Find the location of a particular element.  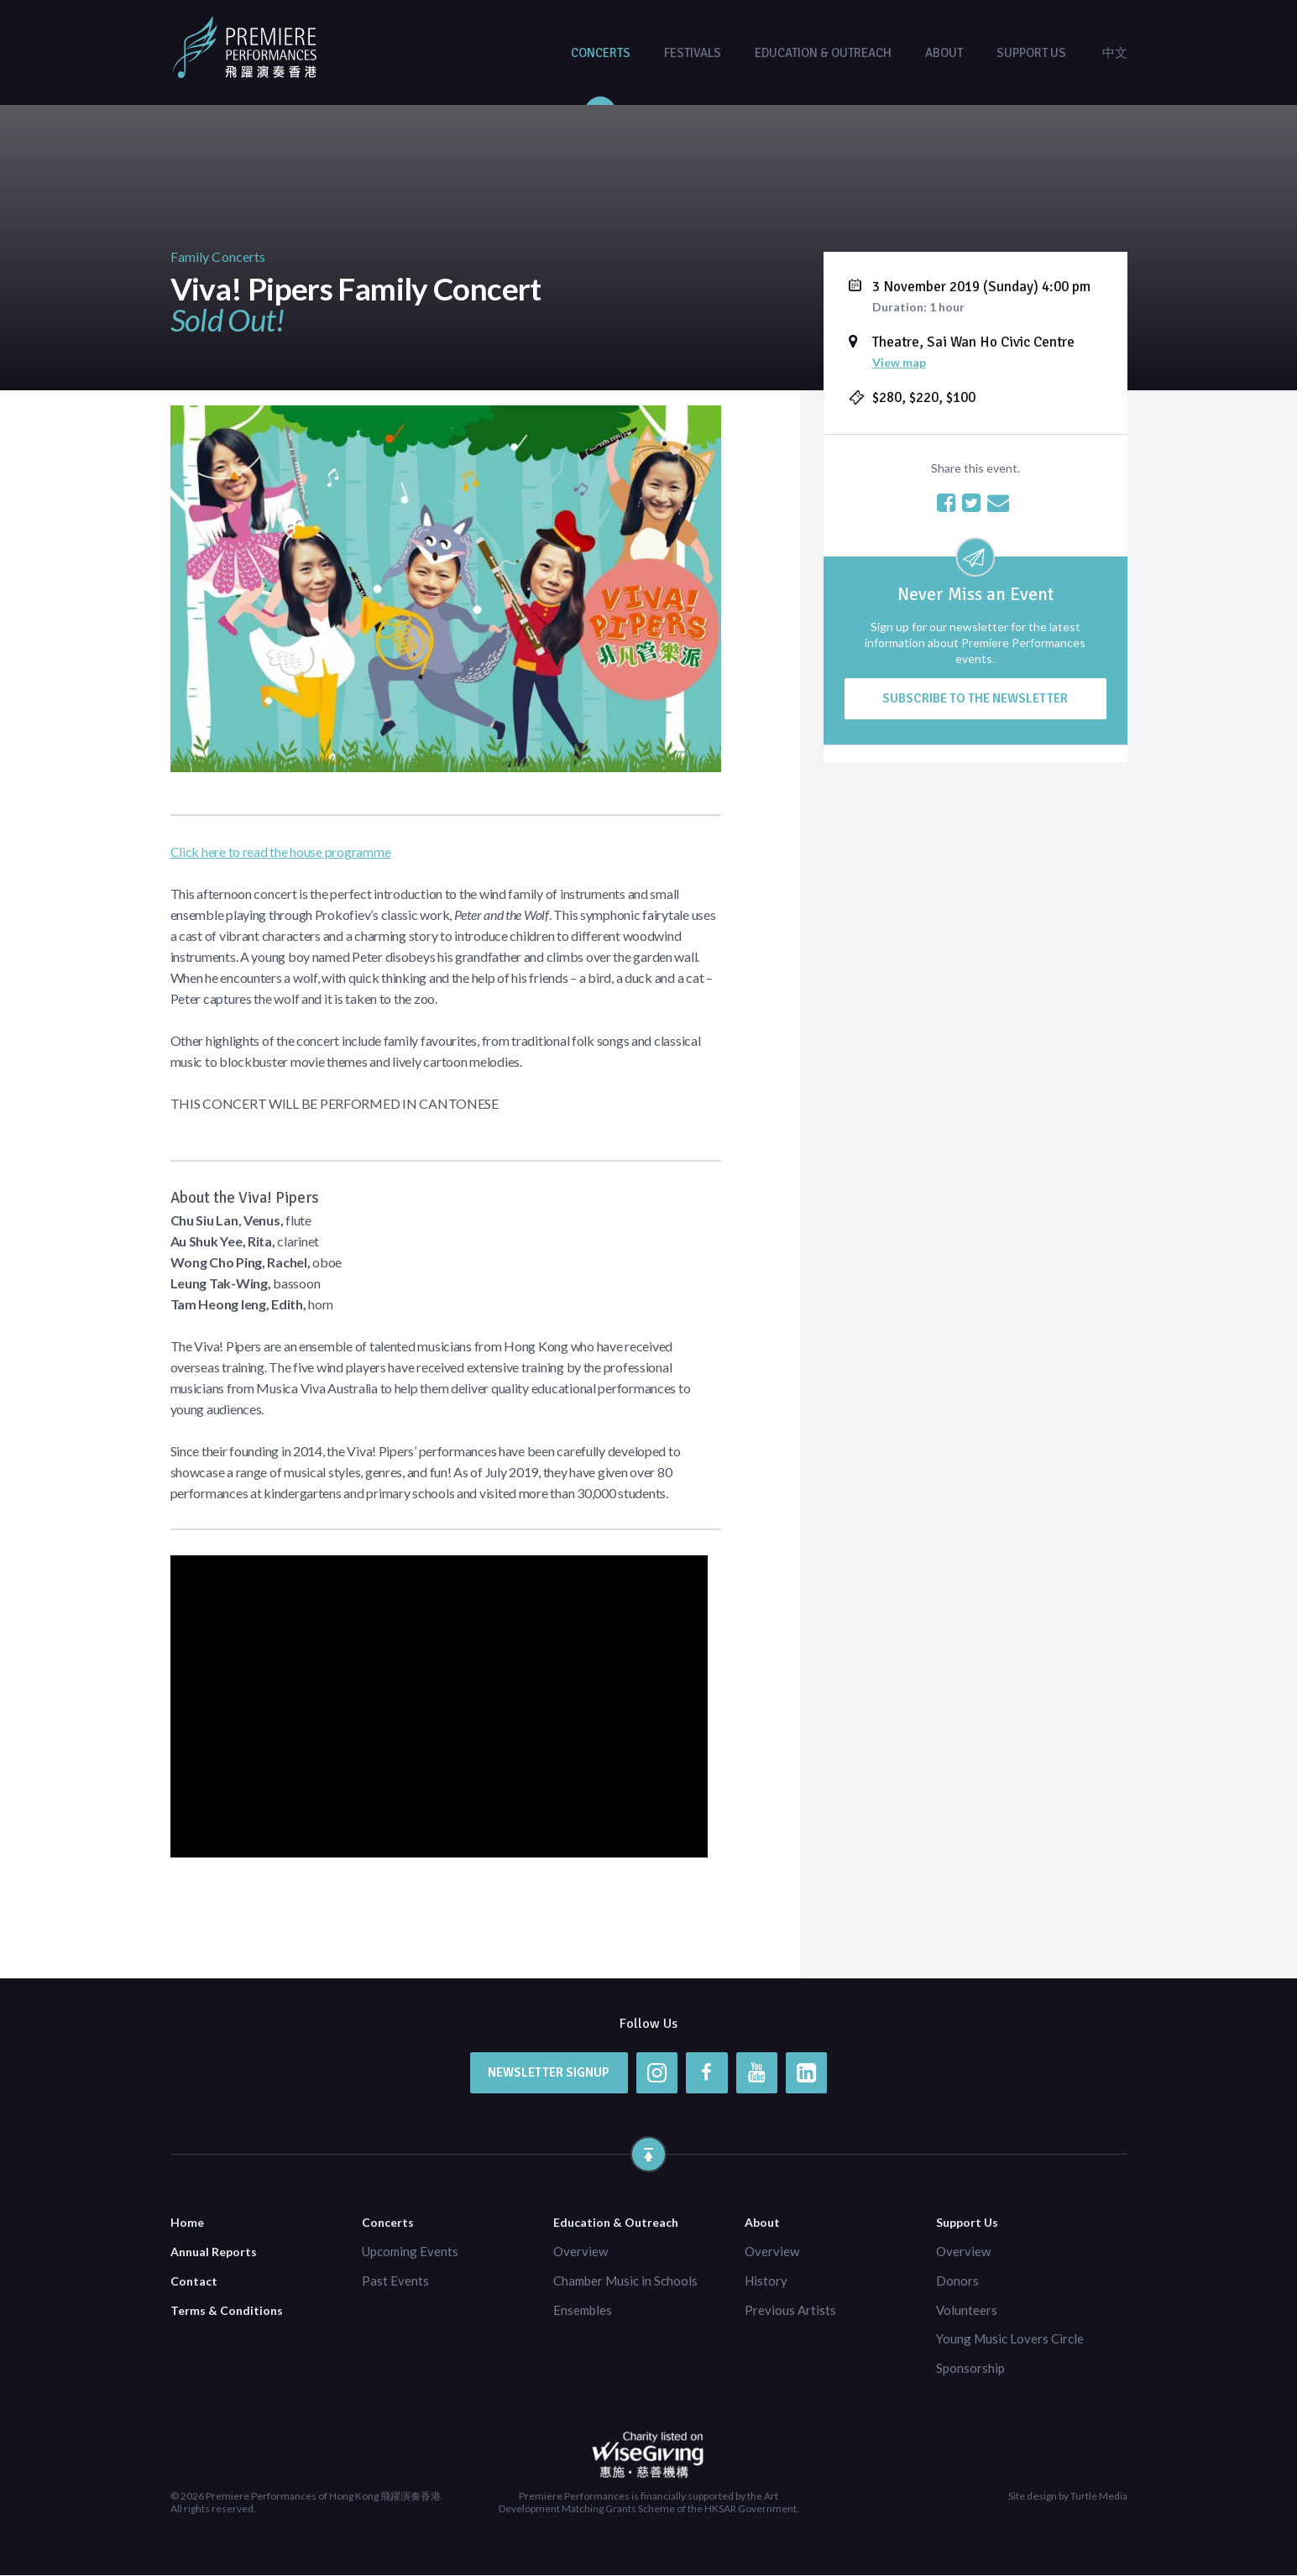

Past Events is located at coordinates (395, 2280).